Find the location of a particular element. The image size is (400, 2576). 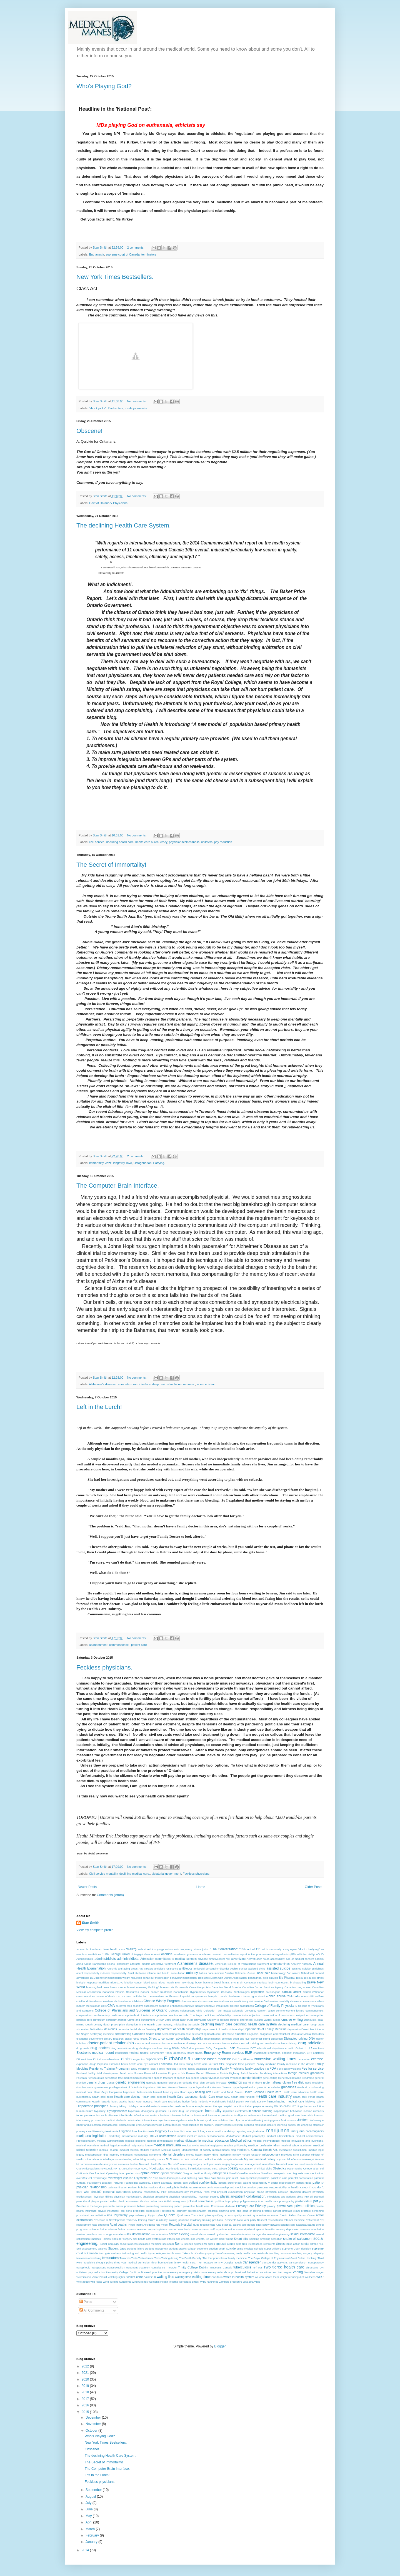

CBC is located at coordinates (118, 1996).